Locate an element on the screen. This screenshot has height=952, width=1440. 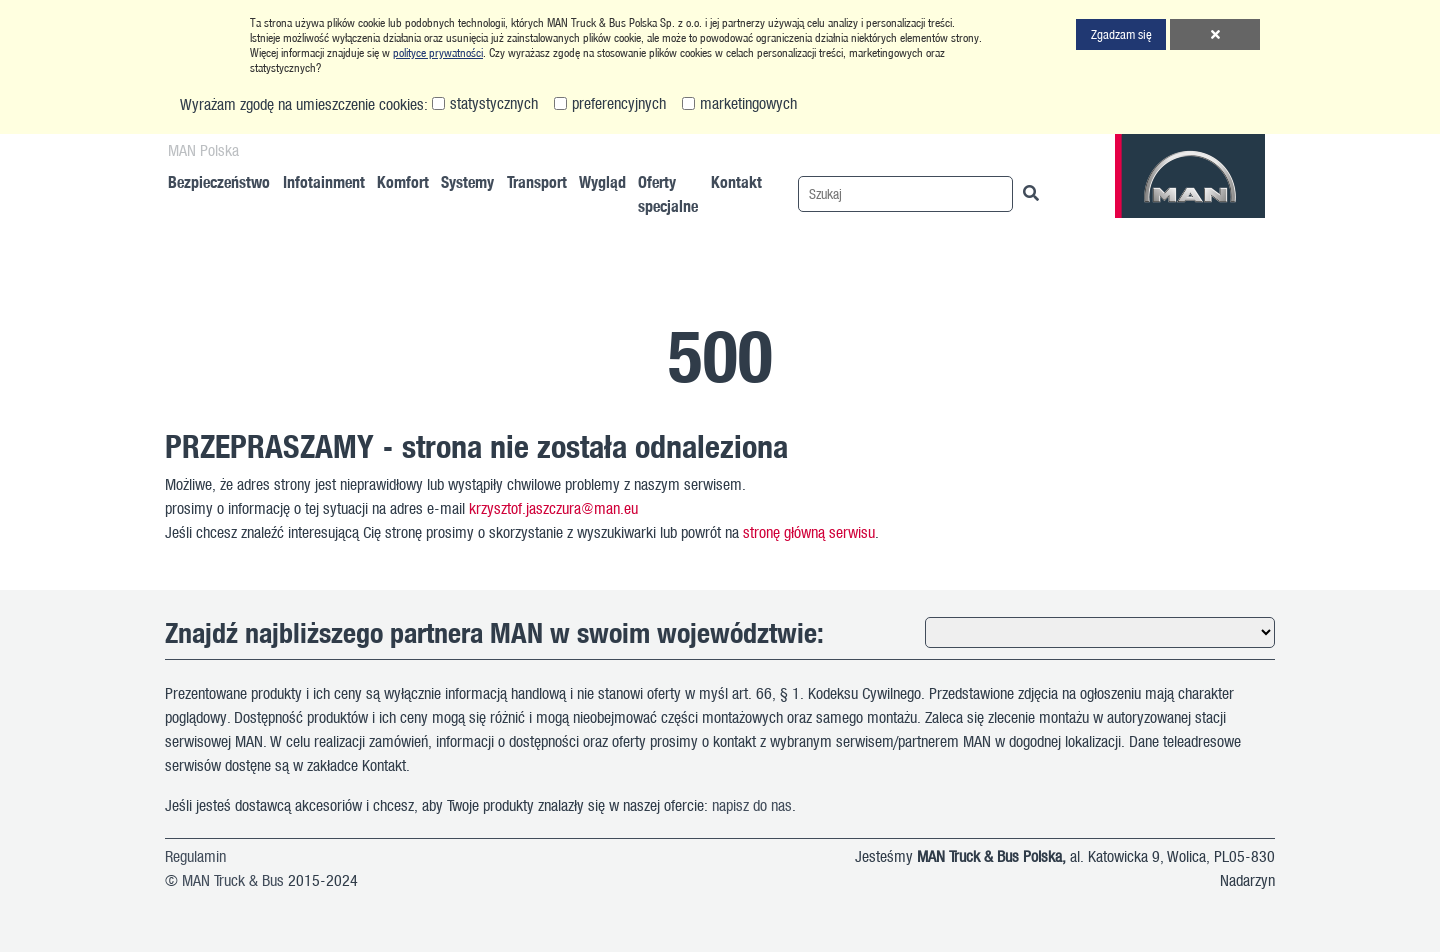
MAN Truck & Bus is located at coordinates (233, 880).